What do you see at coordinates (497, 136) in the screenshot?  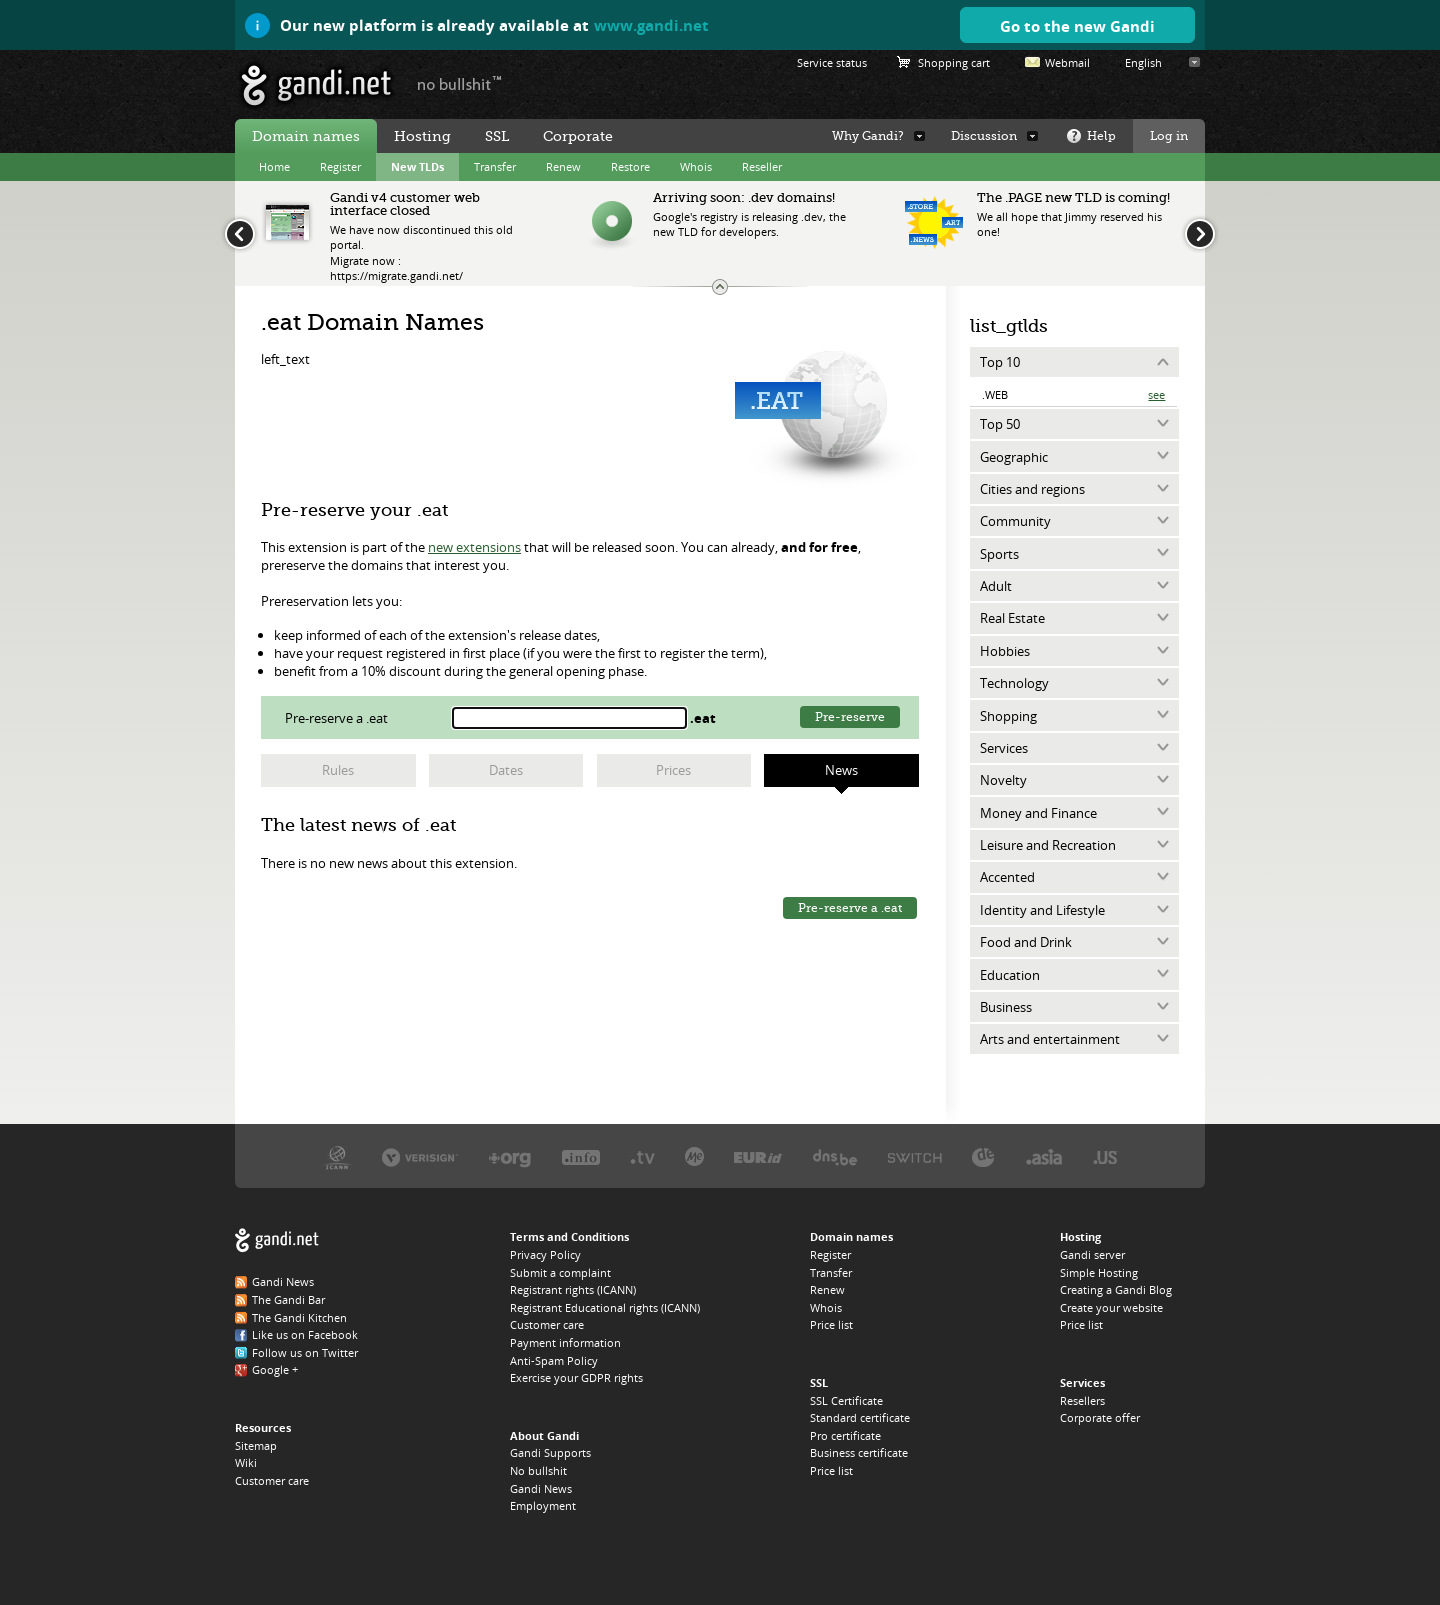 I see `SSL` at bounding box center [497, 136].